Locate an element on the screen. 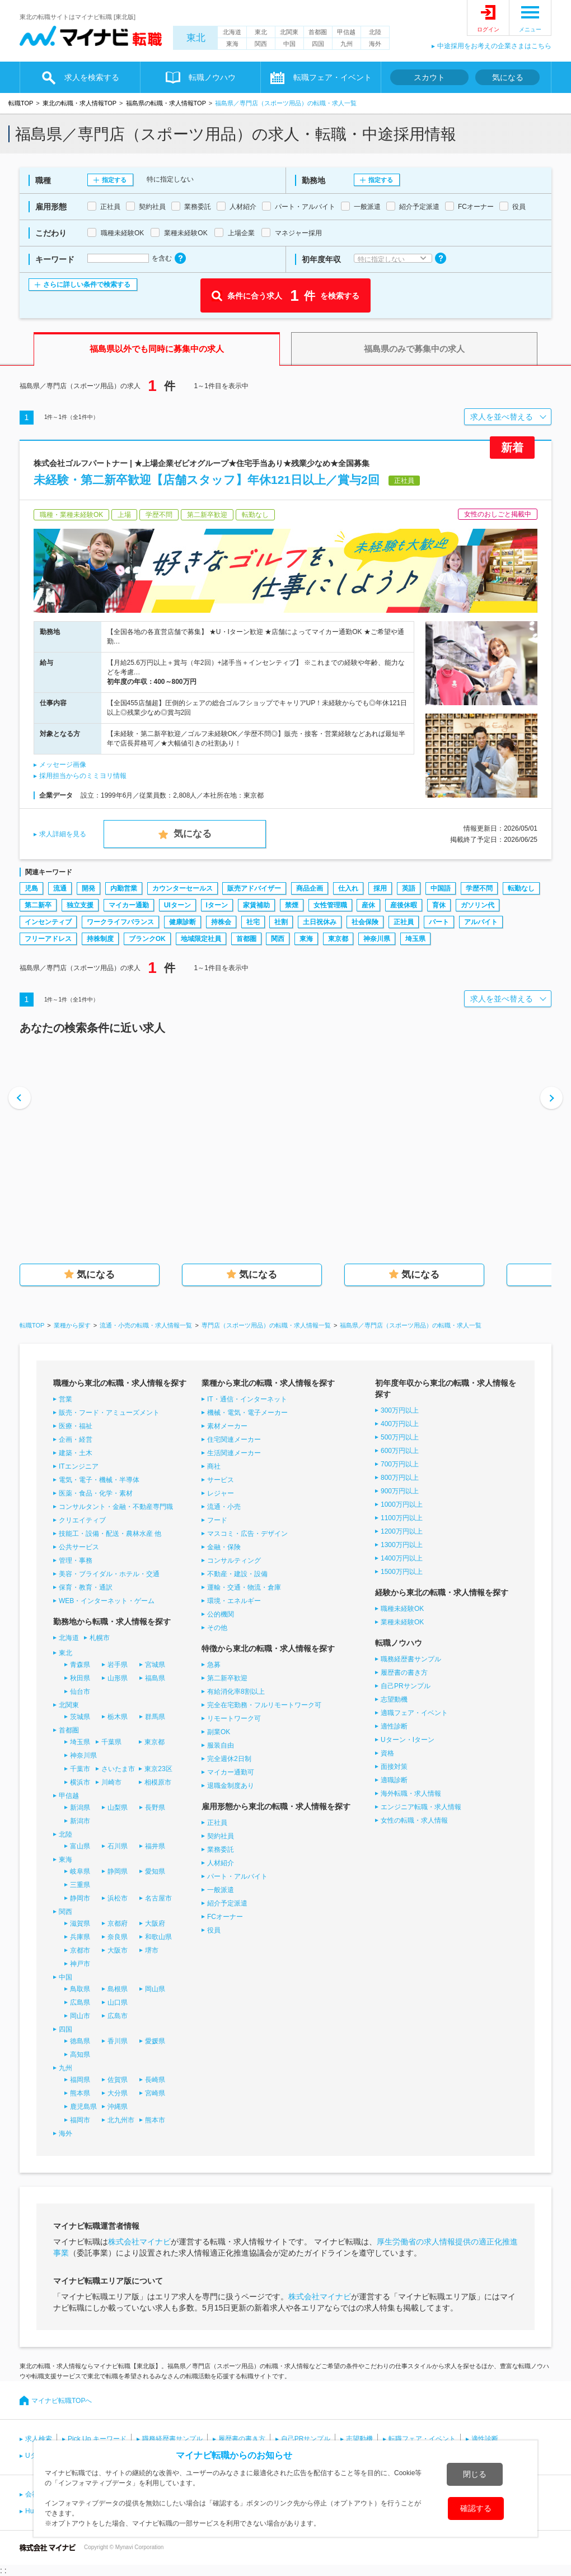 This screenshot has height=2576, width=571. 中途採用をお考えの企業さまはこちら is located at coordinates (494, 46).